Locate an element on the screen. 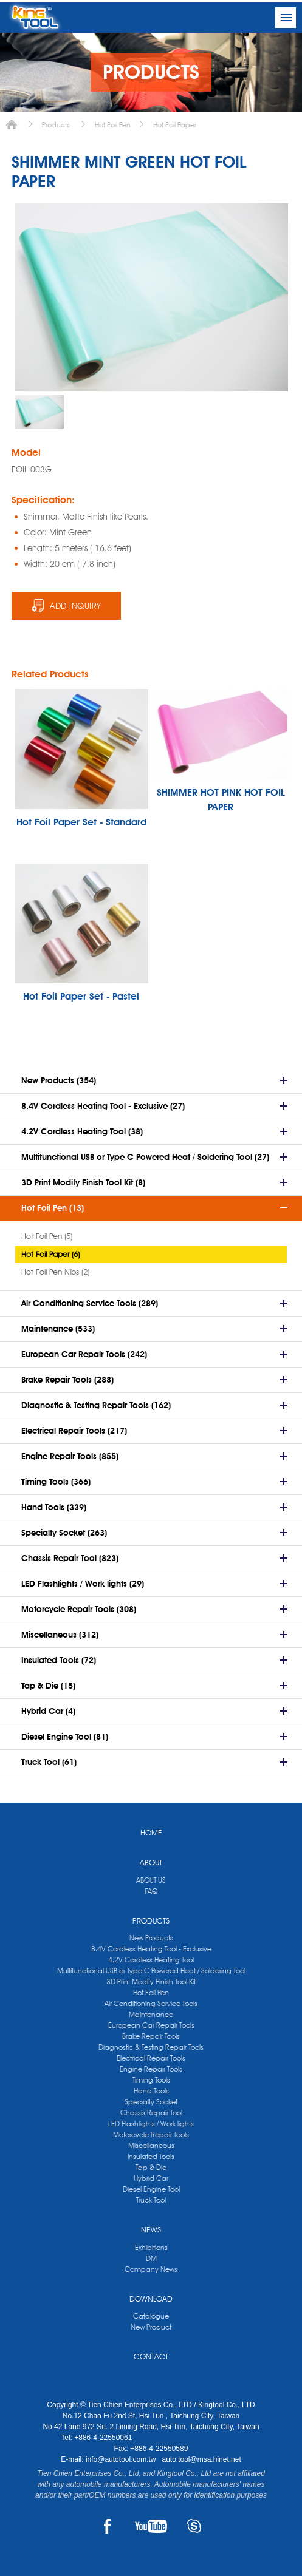 This screenshot has width=302, height=2576. FACEBOOK is located at coordinates (108, 2526).